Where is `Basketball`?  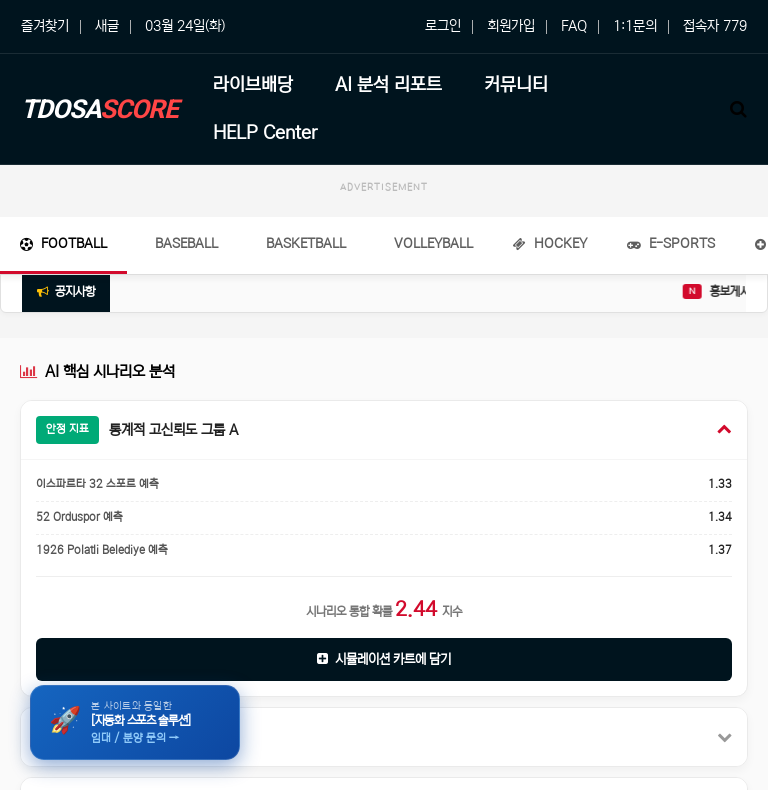
Basketball is located at coordinates (306, 343).